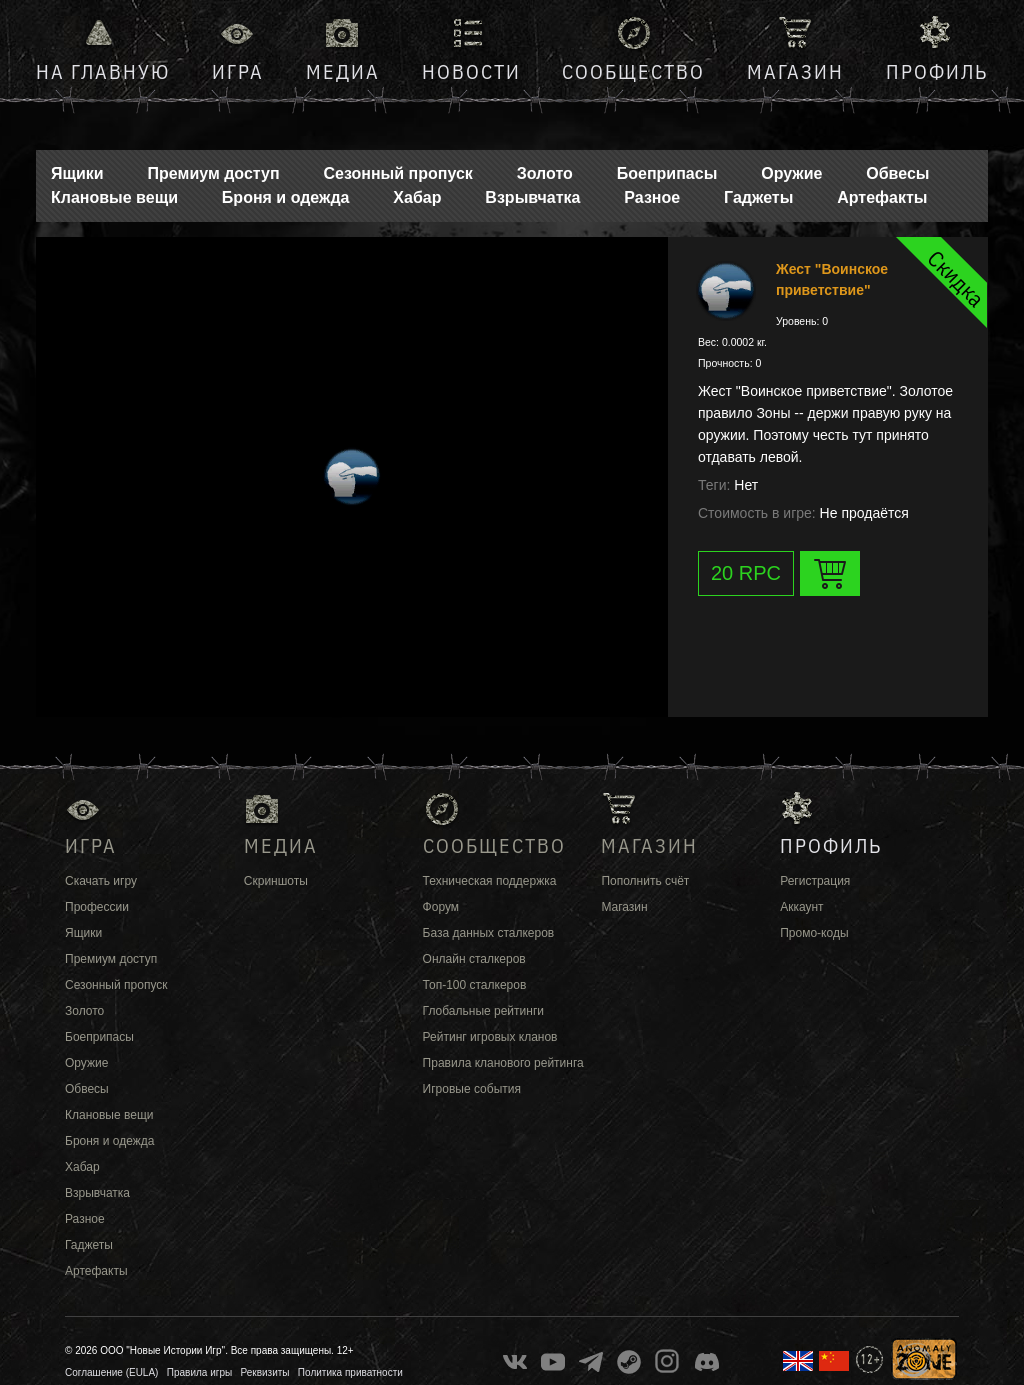  I want to click on Сообщество, so click(633, 71).